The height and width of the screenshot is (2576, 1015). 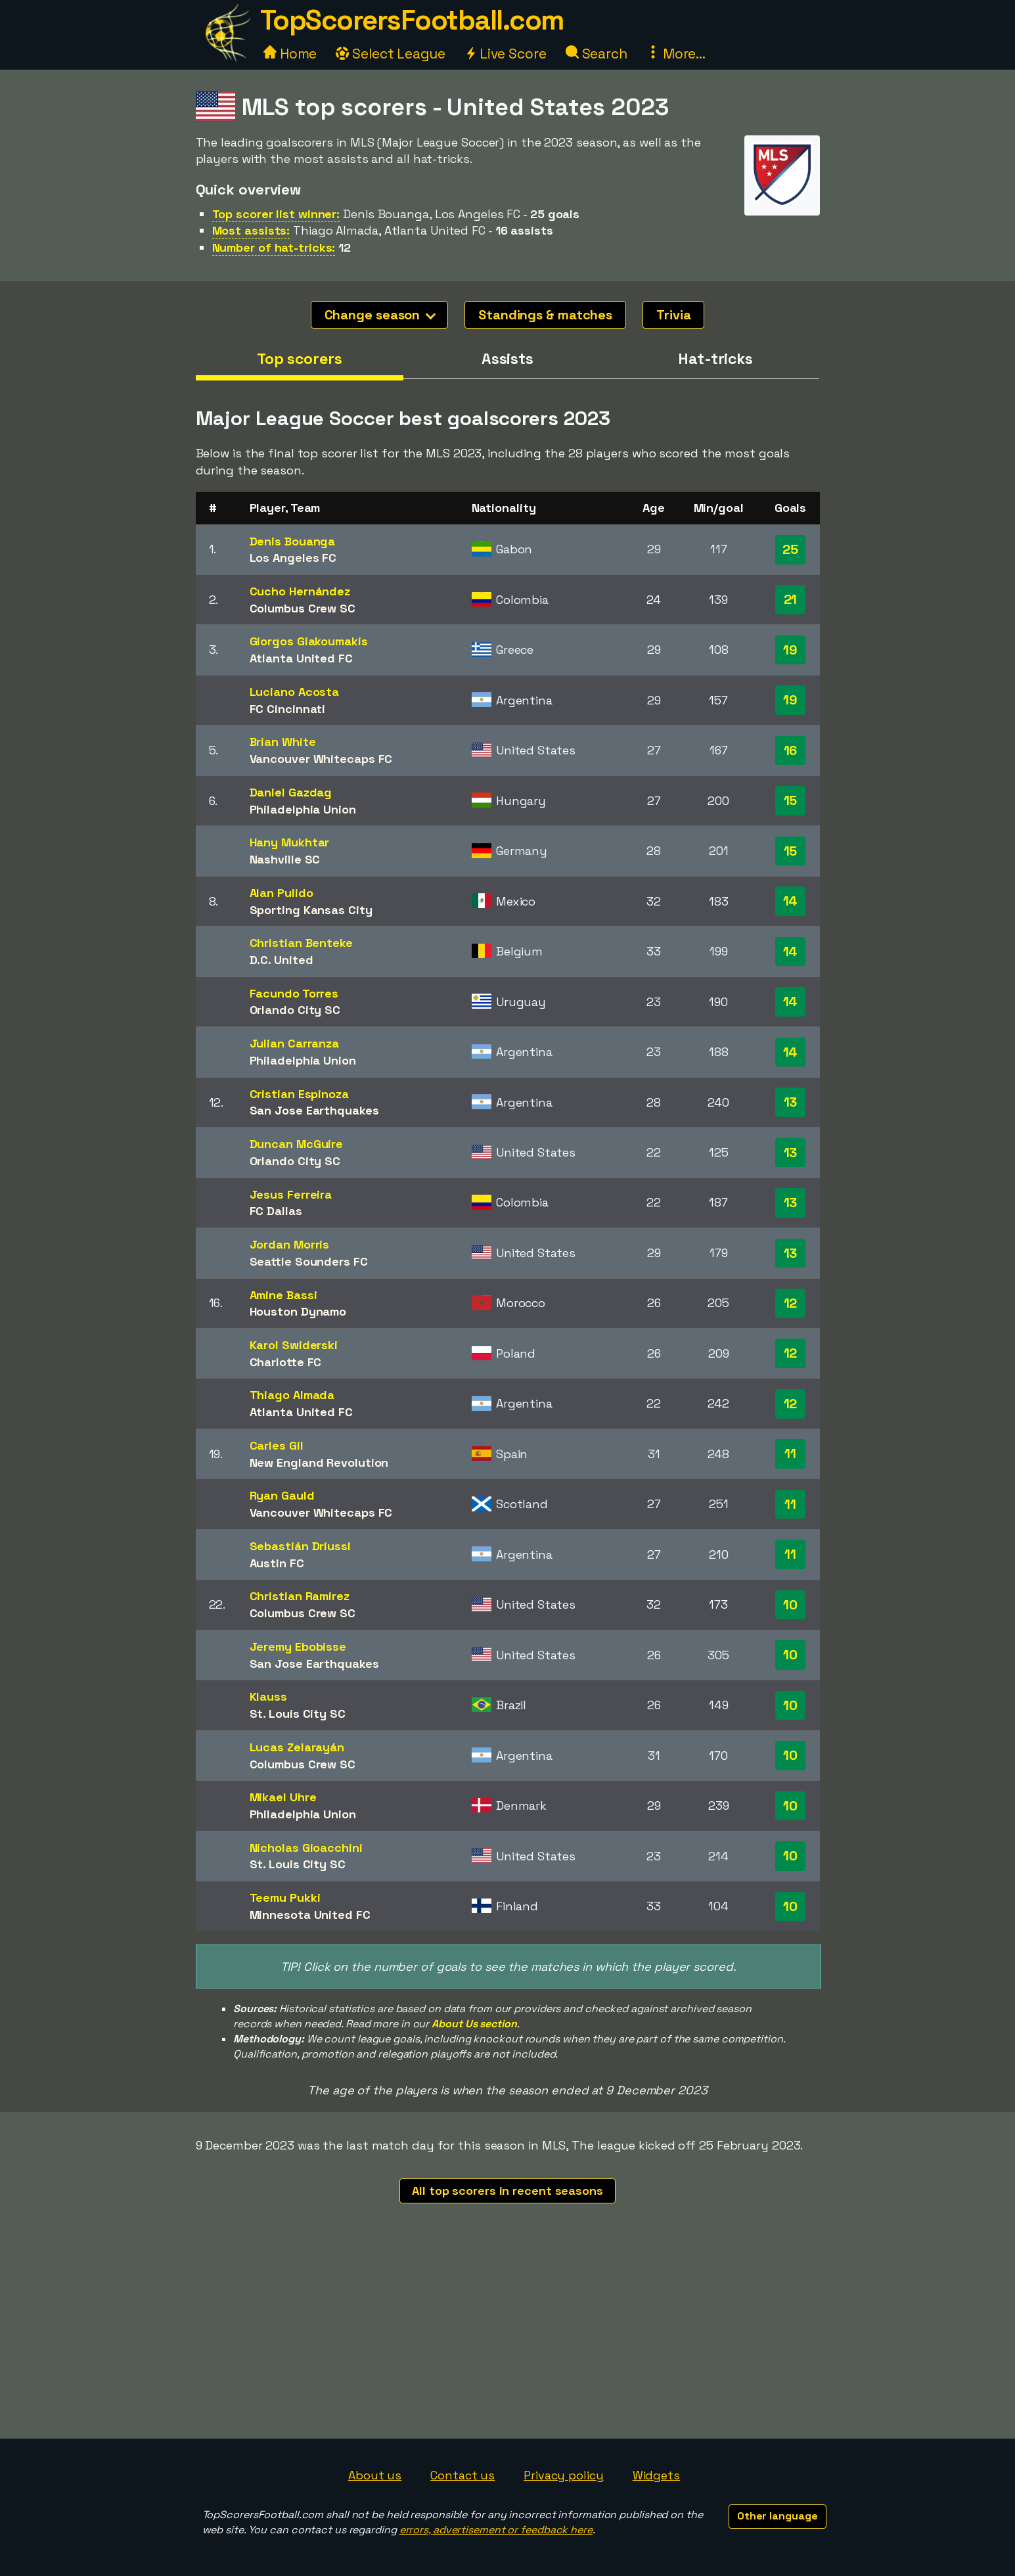 What do you see at coordinates (508, 2340) in the screenshot?
I see `[Advertisement]` at bounding box center [508, 2340].